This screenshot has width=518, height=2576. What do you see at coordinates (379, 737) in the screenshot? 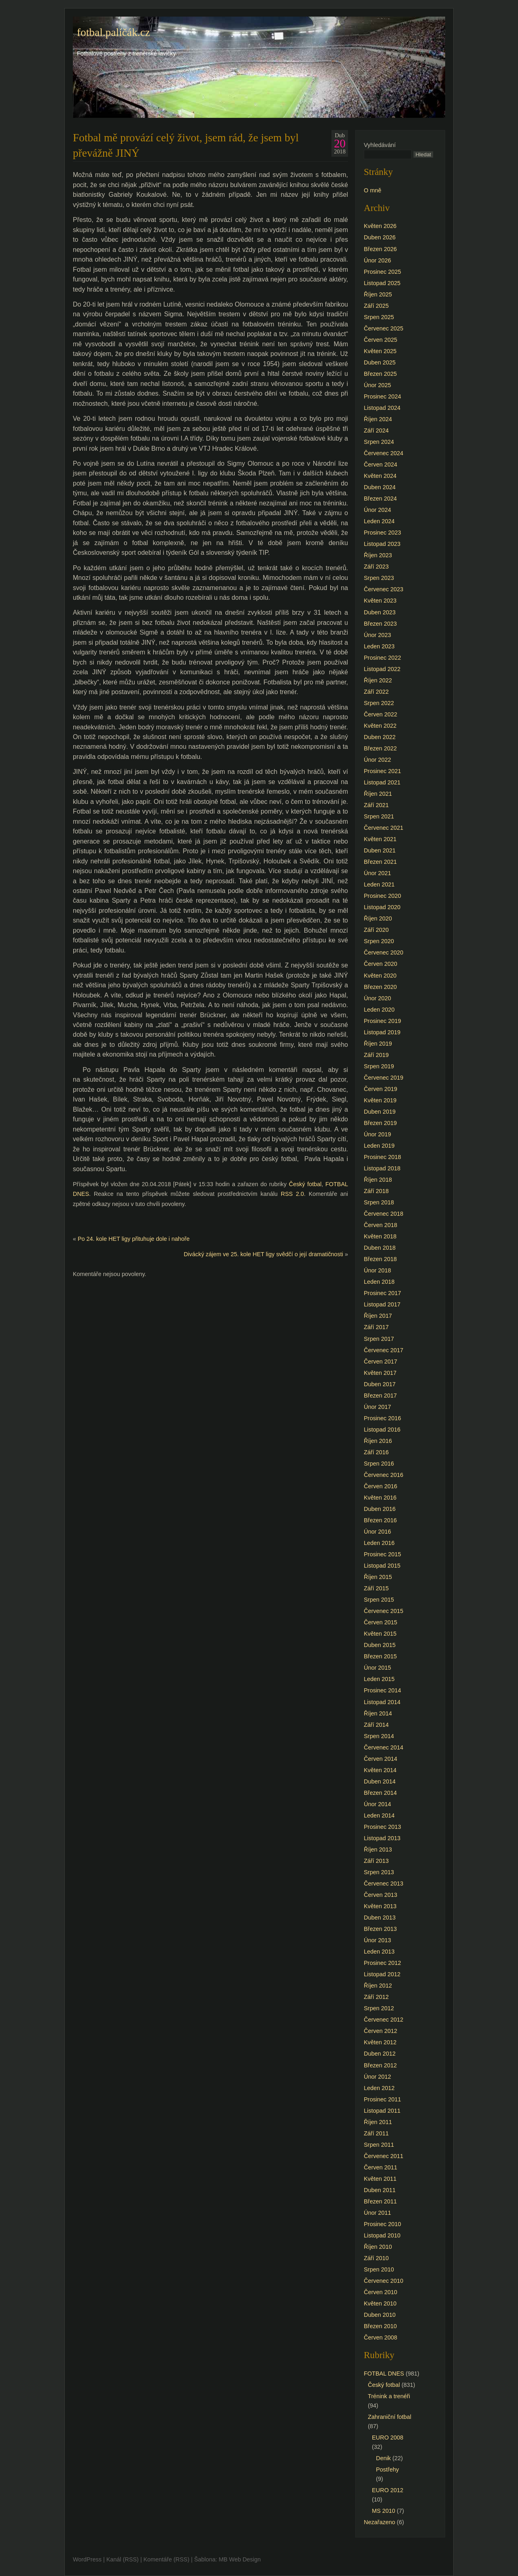
I see `Duben 2022` at bounding box center [379, 737].